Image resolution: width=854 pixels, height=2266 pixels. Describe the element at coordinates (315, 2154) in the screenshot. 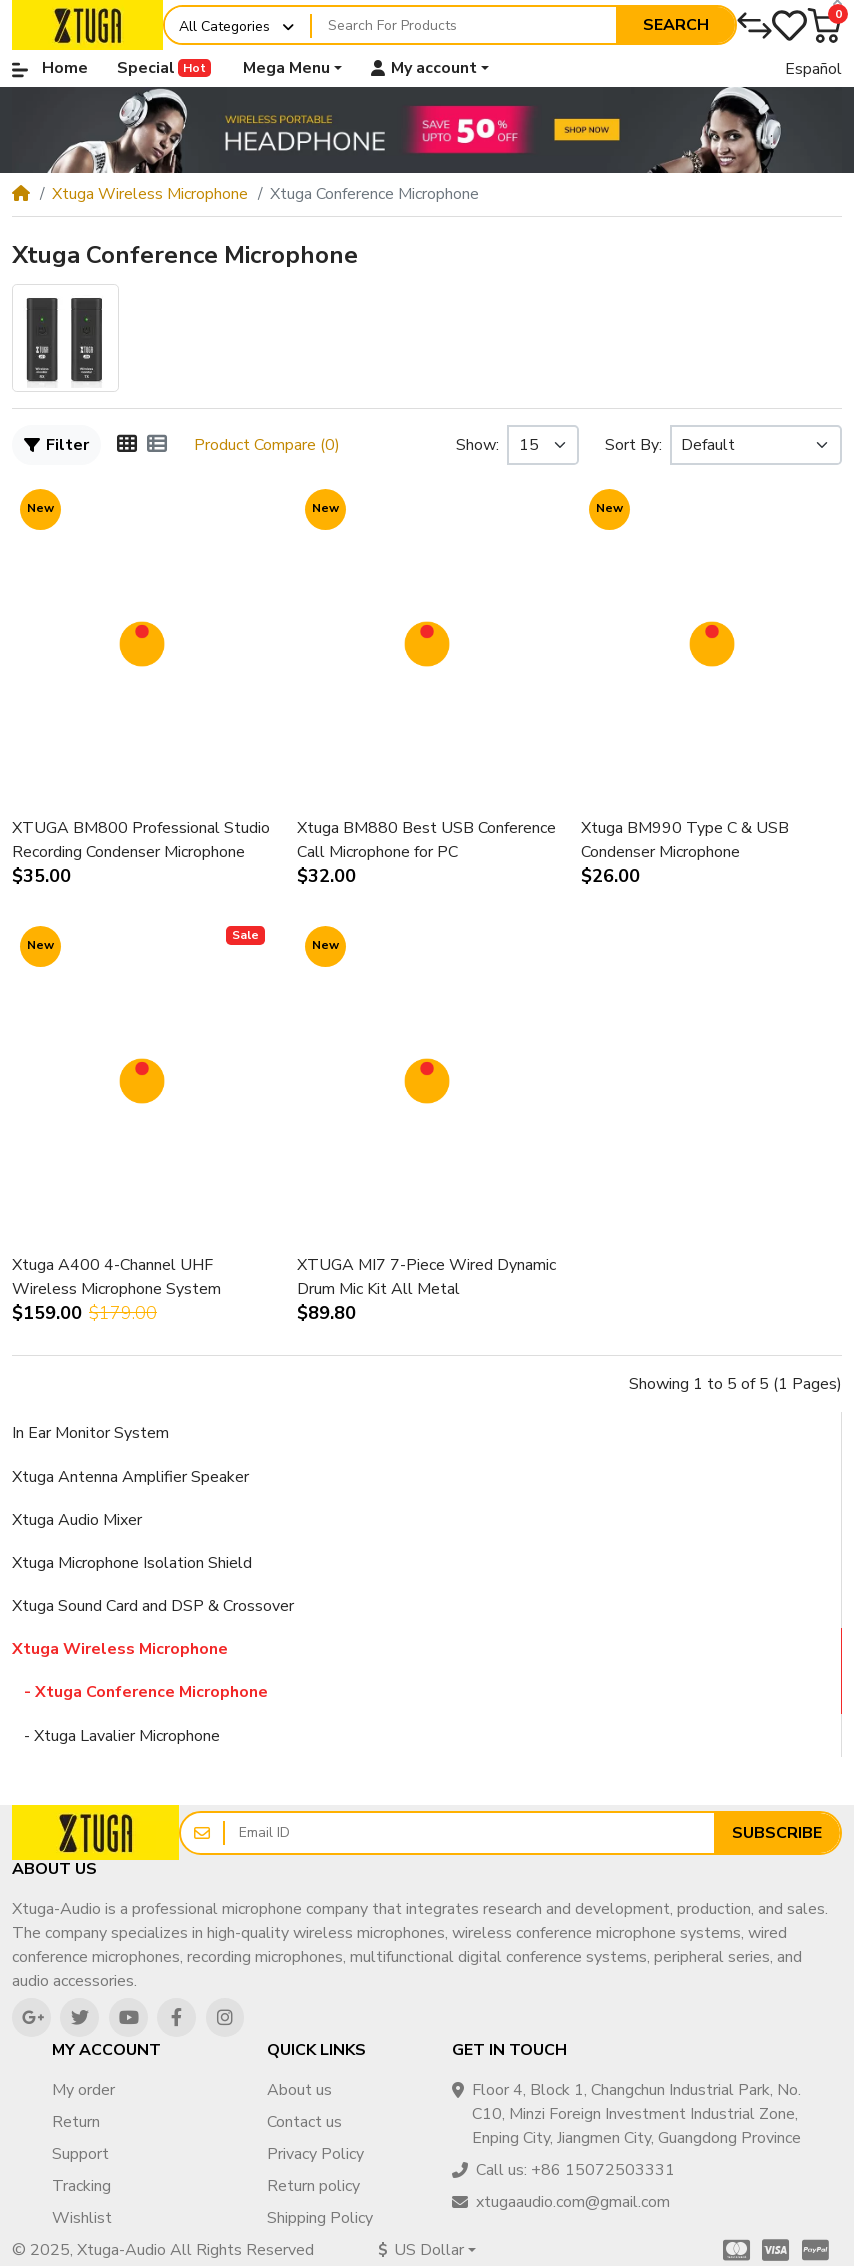

I see `Privacy Policy` at that location.